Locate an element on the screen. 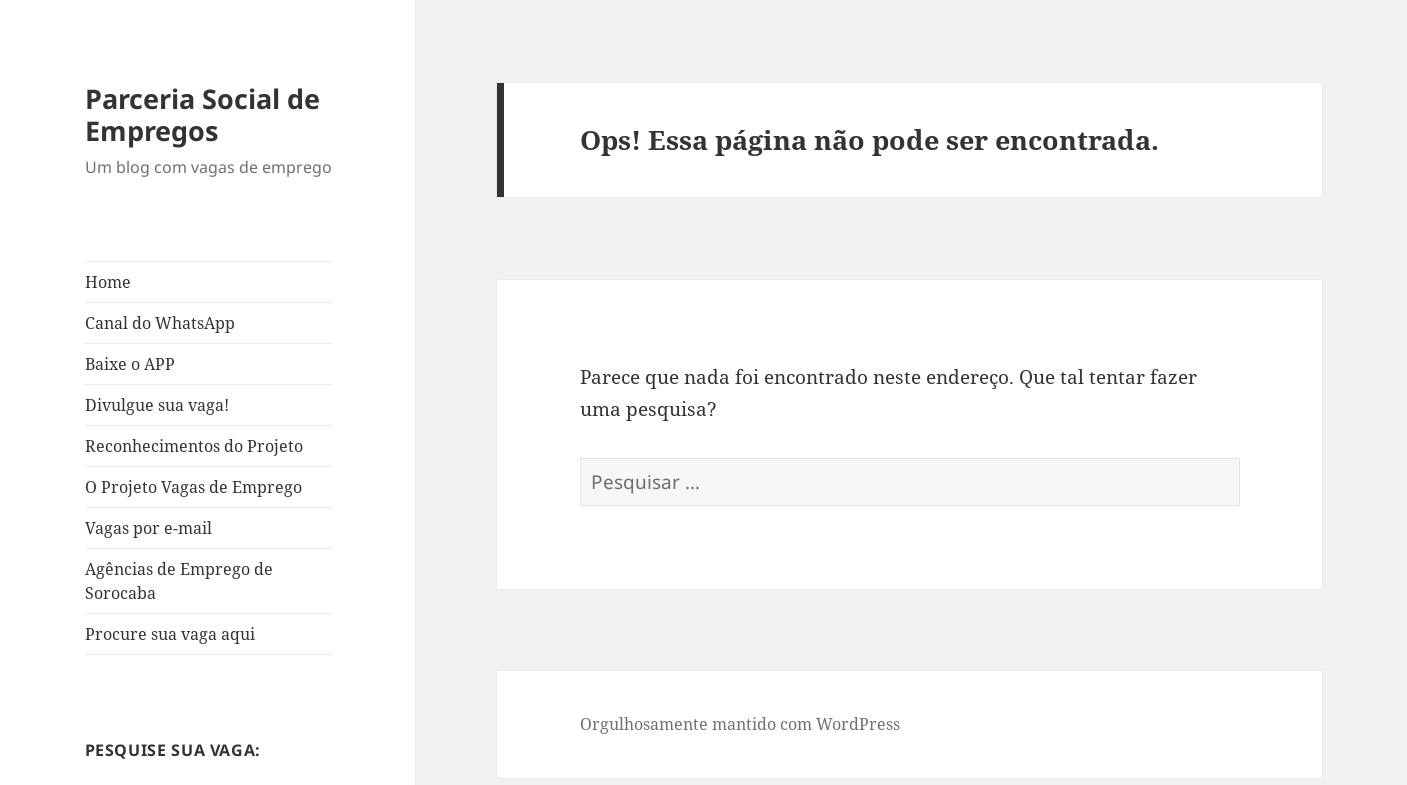  Procure sua vaga aqui is located at coordinates (170, 634).